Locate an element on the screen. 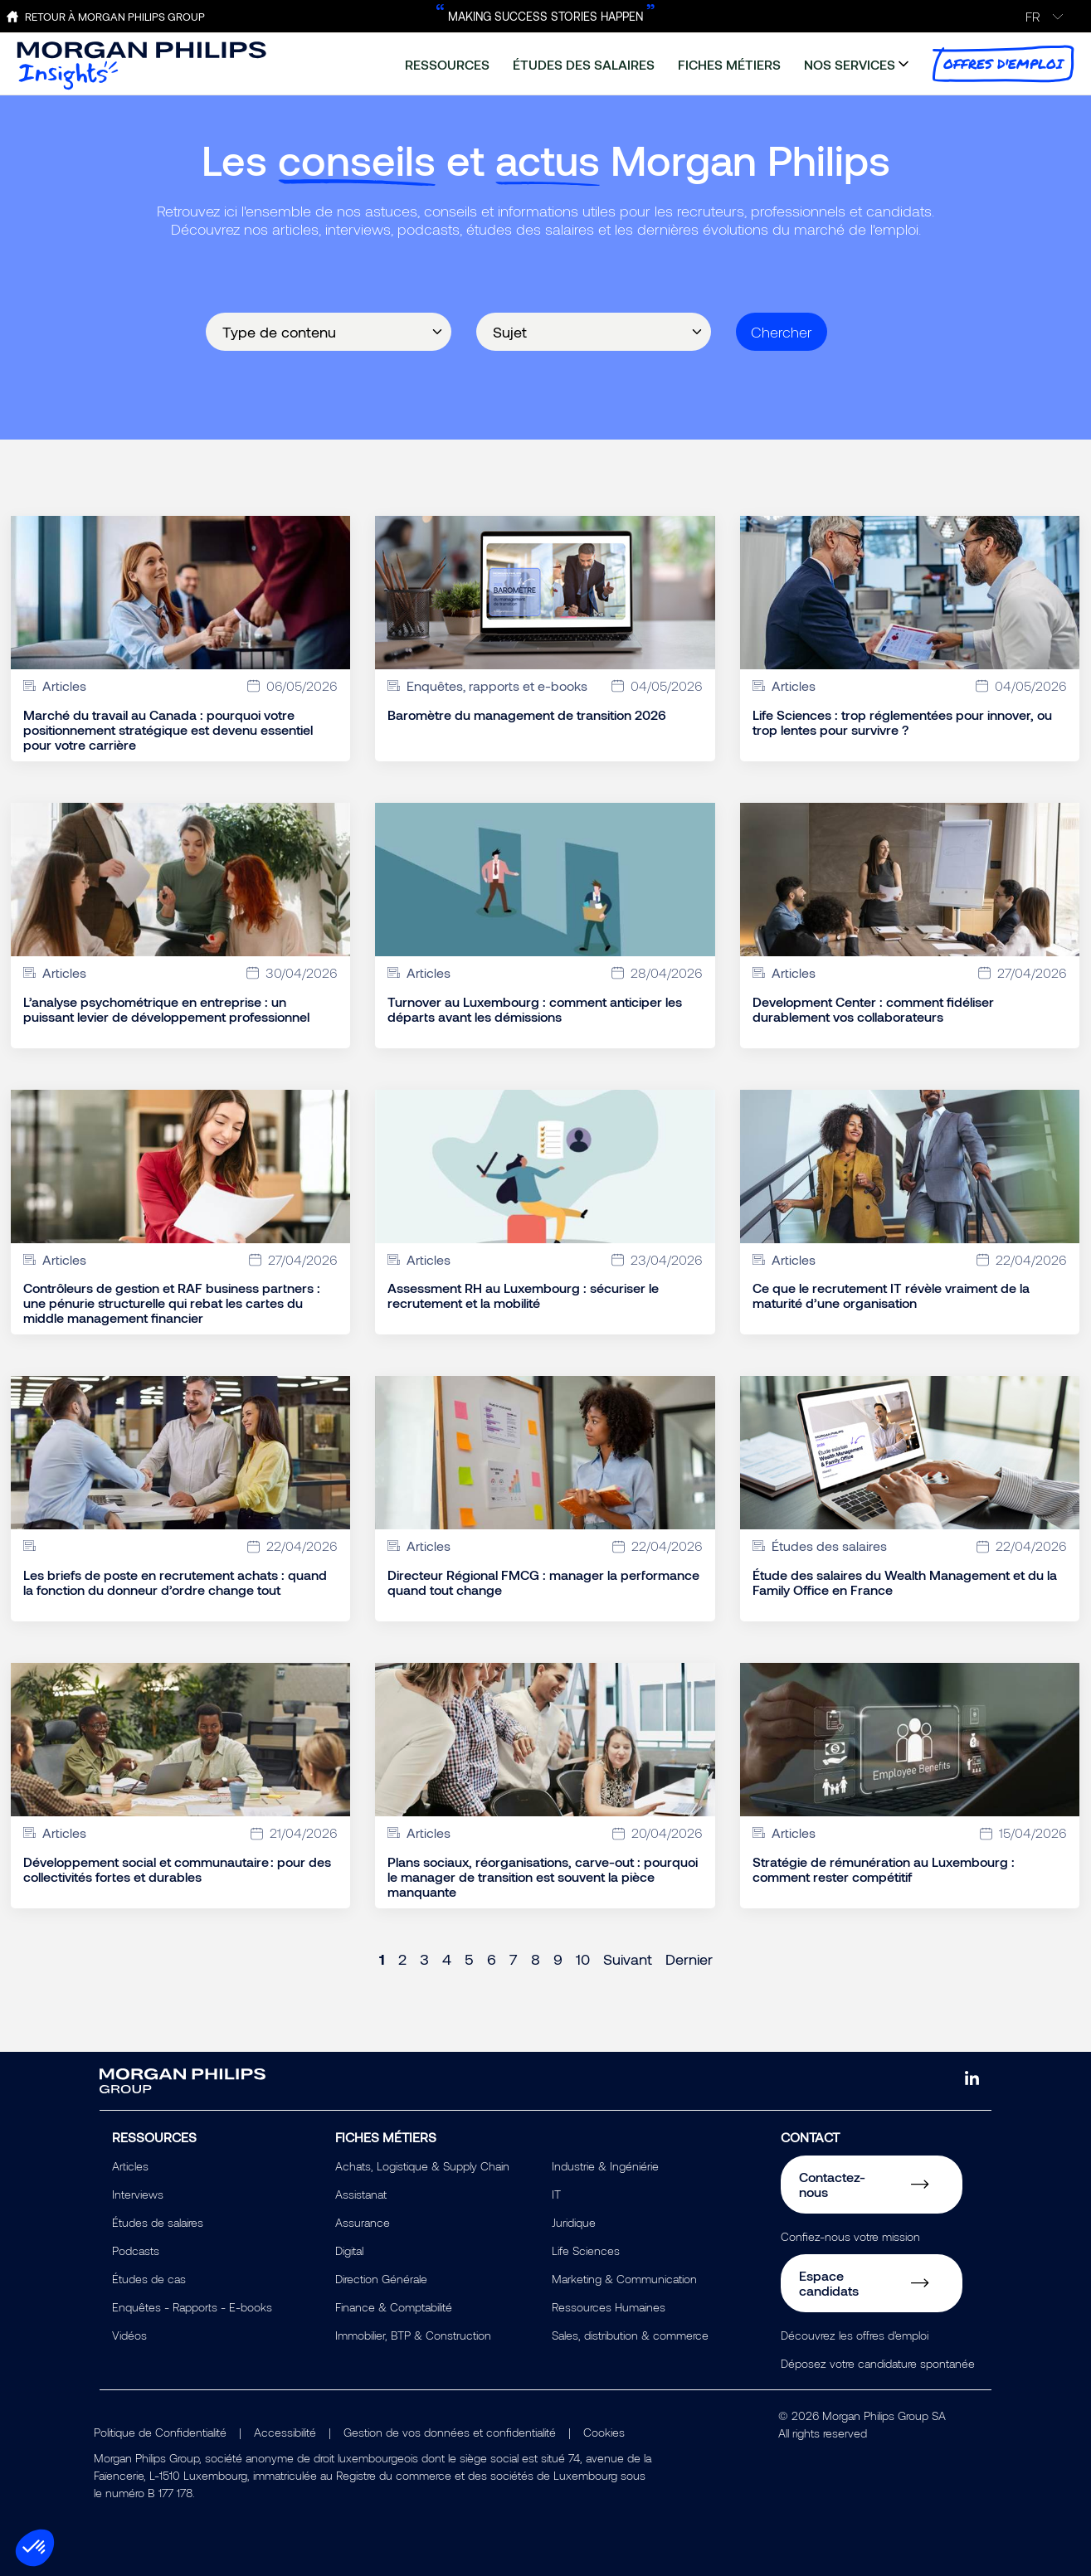 Image resolution: width=1091 pixels, height=2576 pixels. Découvrez les offres d'emploi is located at coordinates (854, 2335).